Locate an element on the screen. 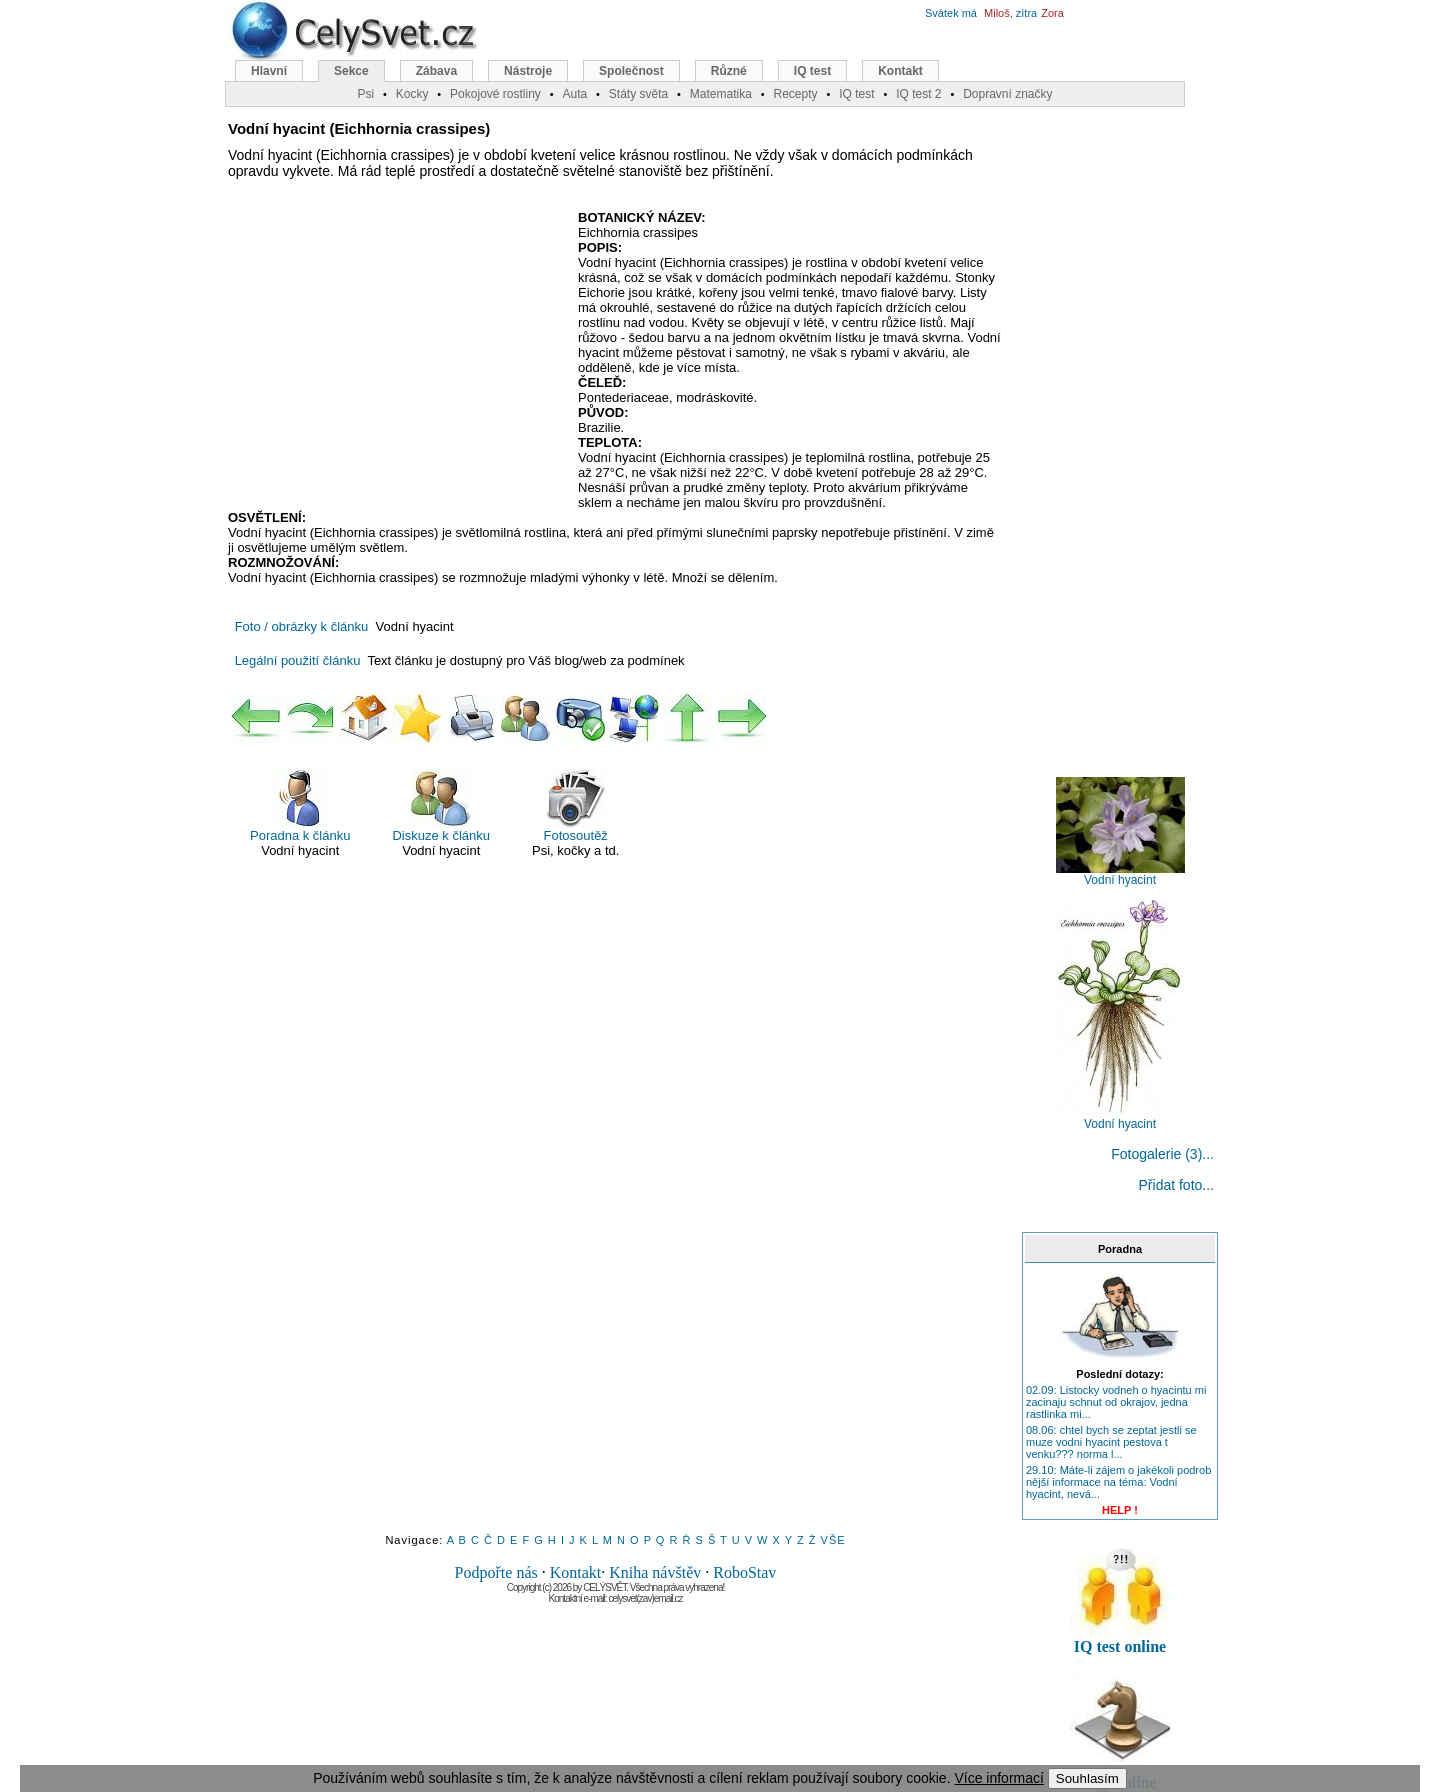 This screenshot has width=1440, height=1792. Podpořte nás is located at coordinates (496, 1572).